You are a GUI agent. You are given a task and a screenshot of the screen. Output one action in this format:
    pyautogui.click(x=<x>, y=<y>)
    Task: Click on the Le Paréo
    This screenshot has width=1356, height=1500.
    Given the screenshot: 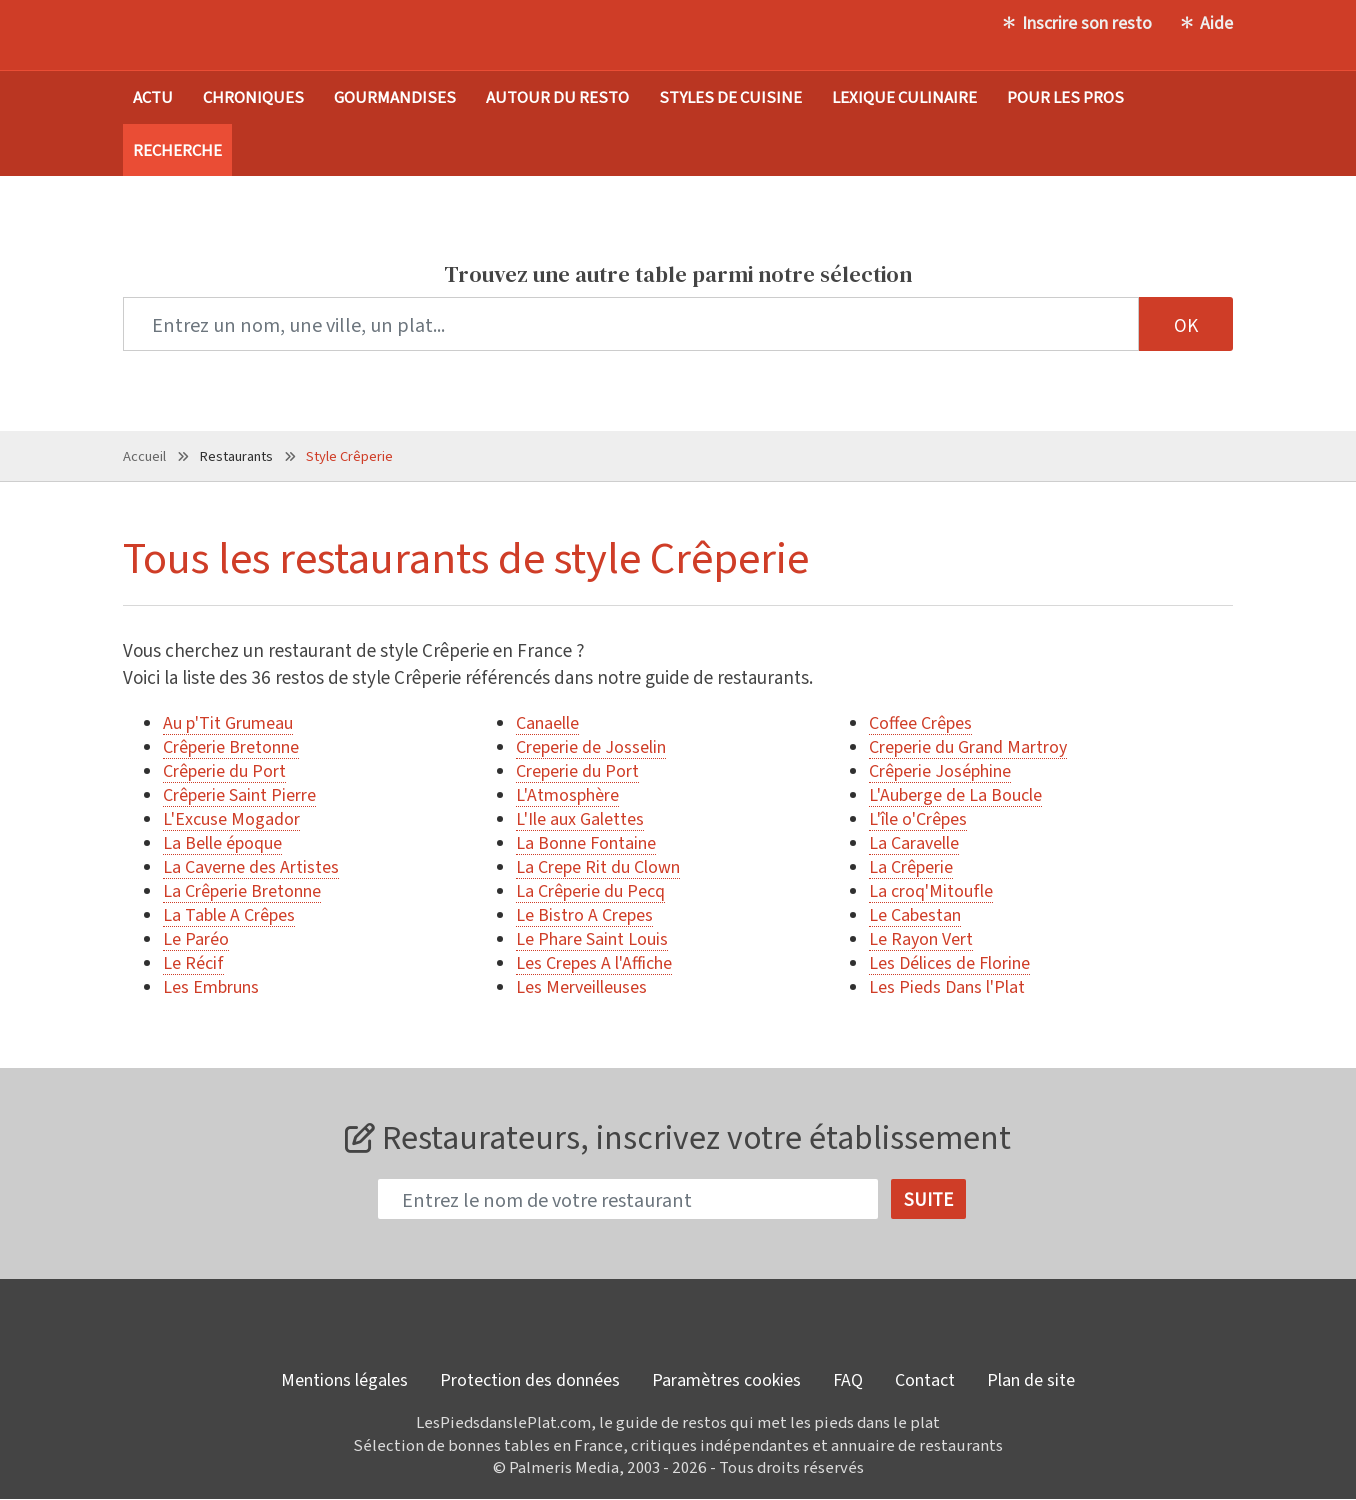 What is the action you would take?
    pyautogui.click(x=196, y=938)
    